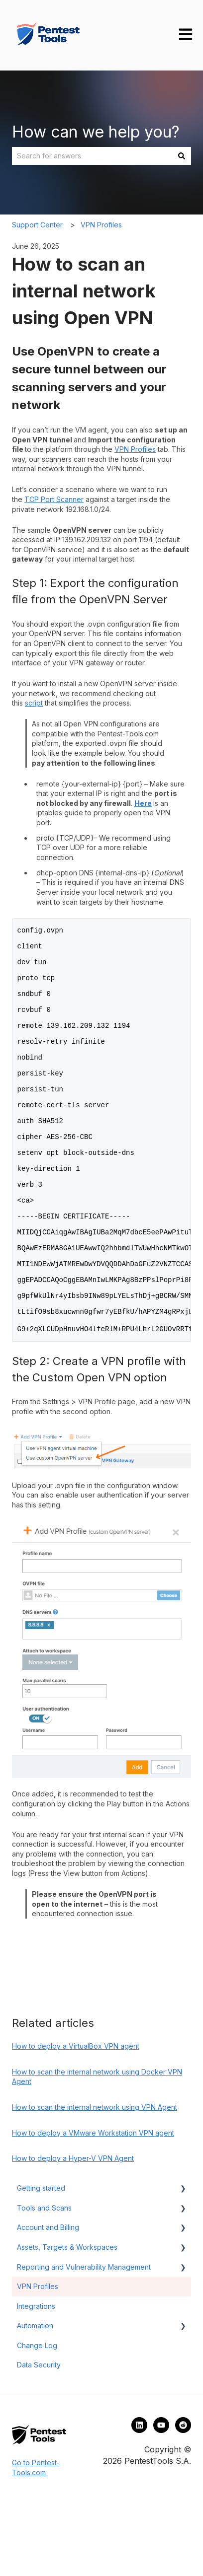  What do you see at coordinates (37, 2420) in the screenshot?
I see `Change Log [menuitem]` at bounding box center [37, 2420].